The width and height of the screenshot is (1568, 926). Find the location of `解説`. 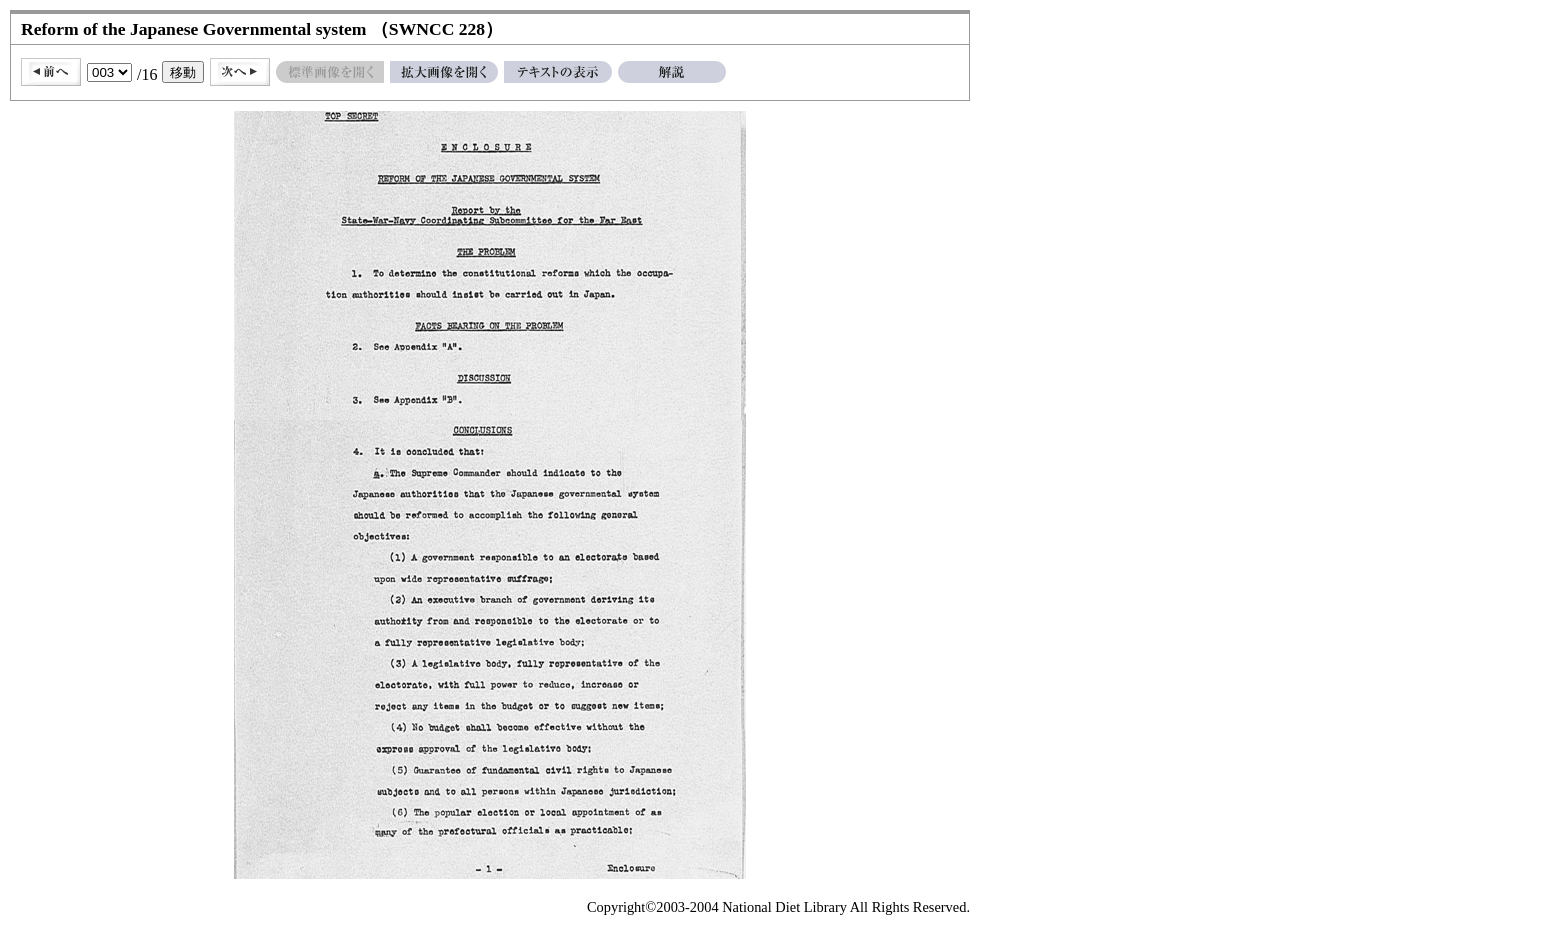

解説 is located at coordinates (672, 72).